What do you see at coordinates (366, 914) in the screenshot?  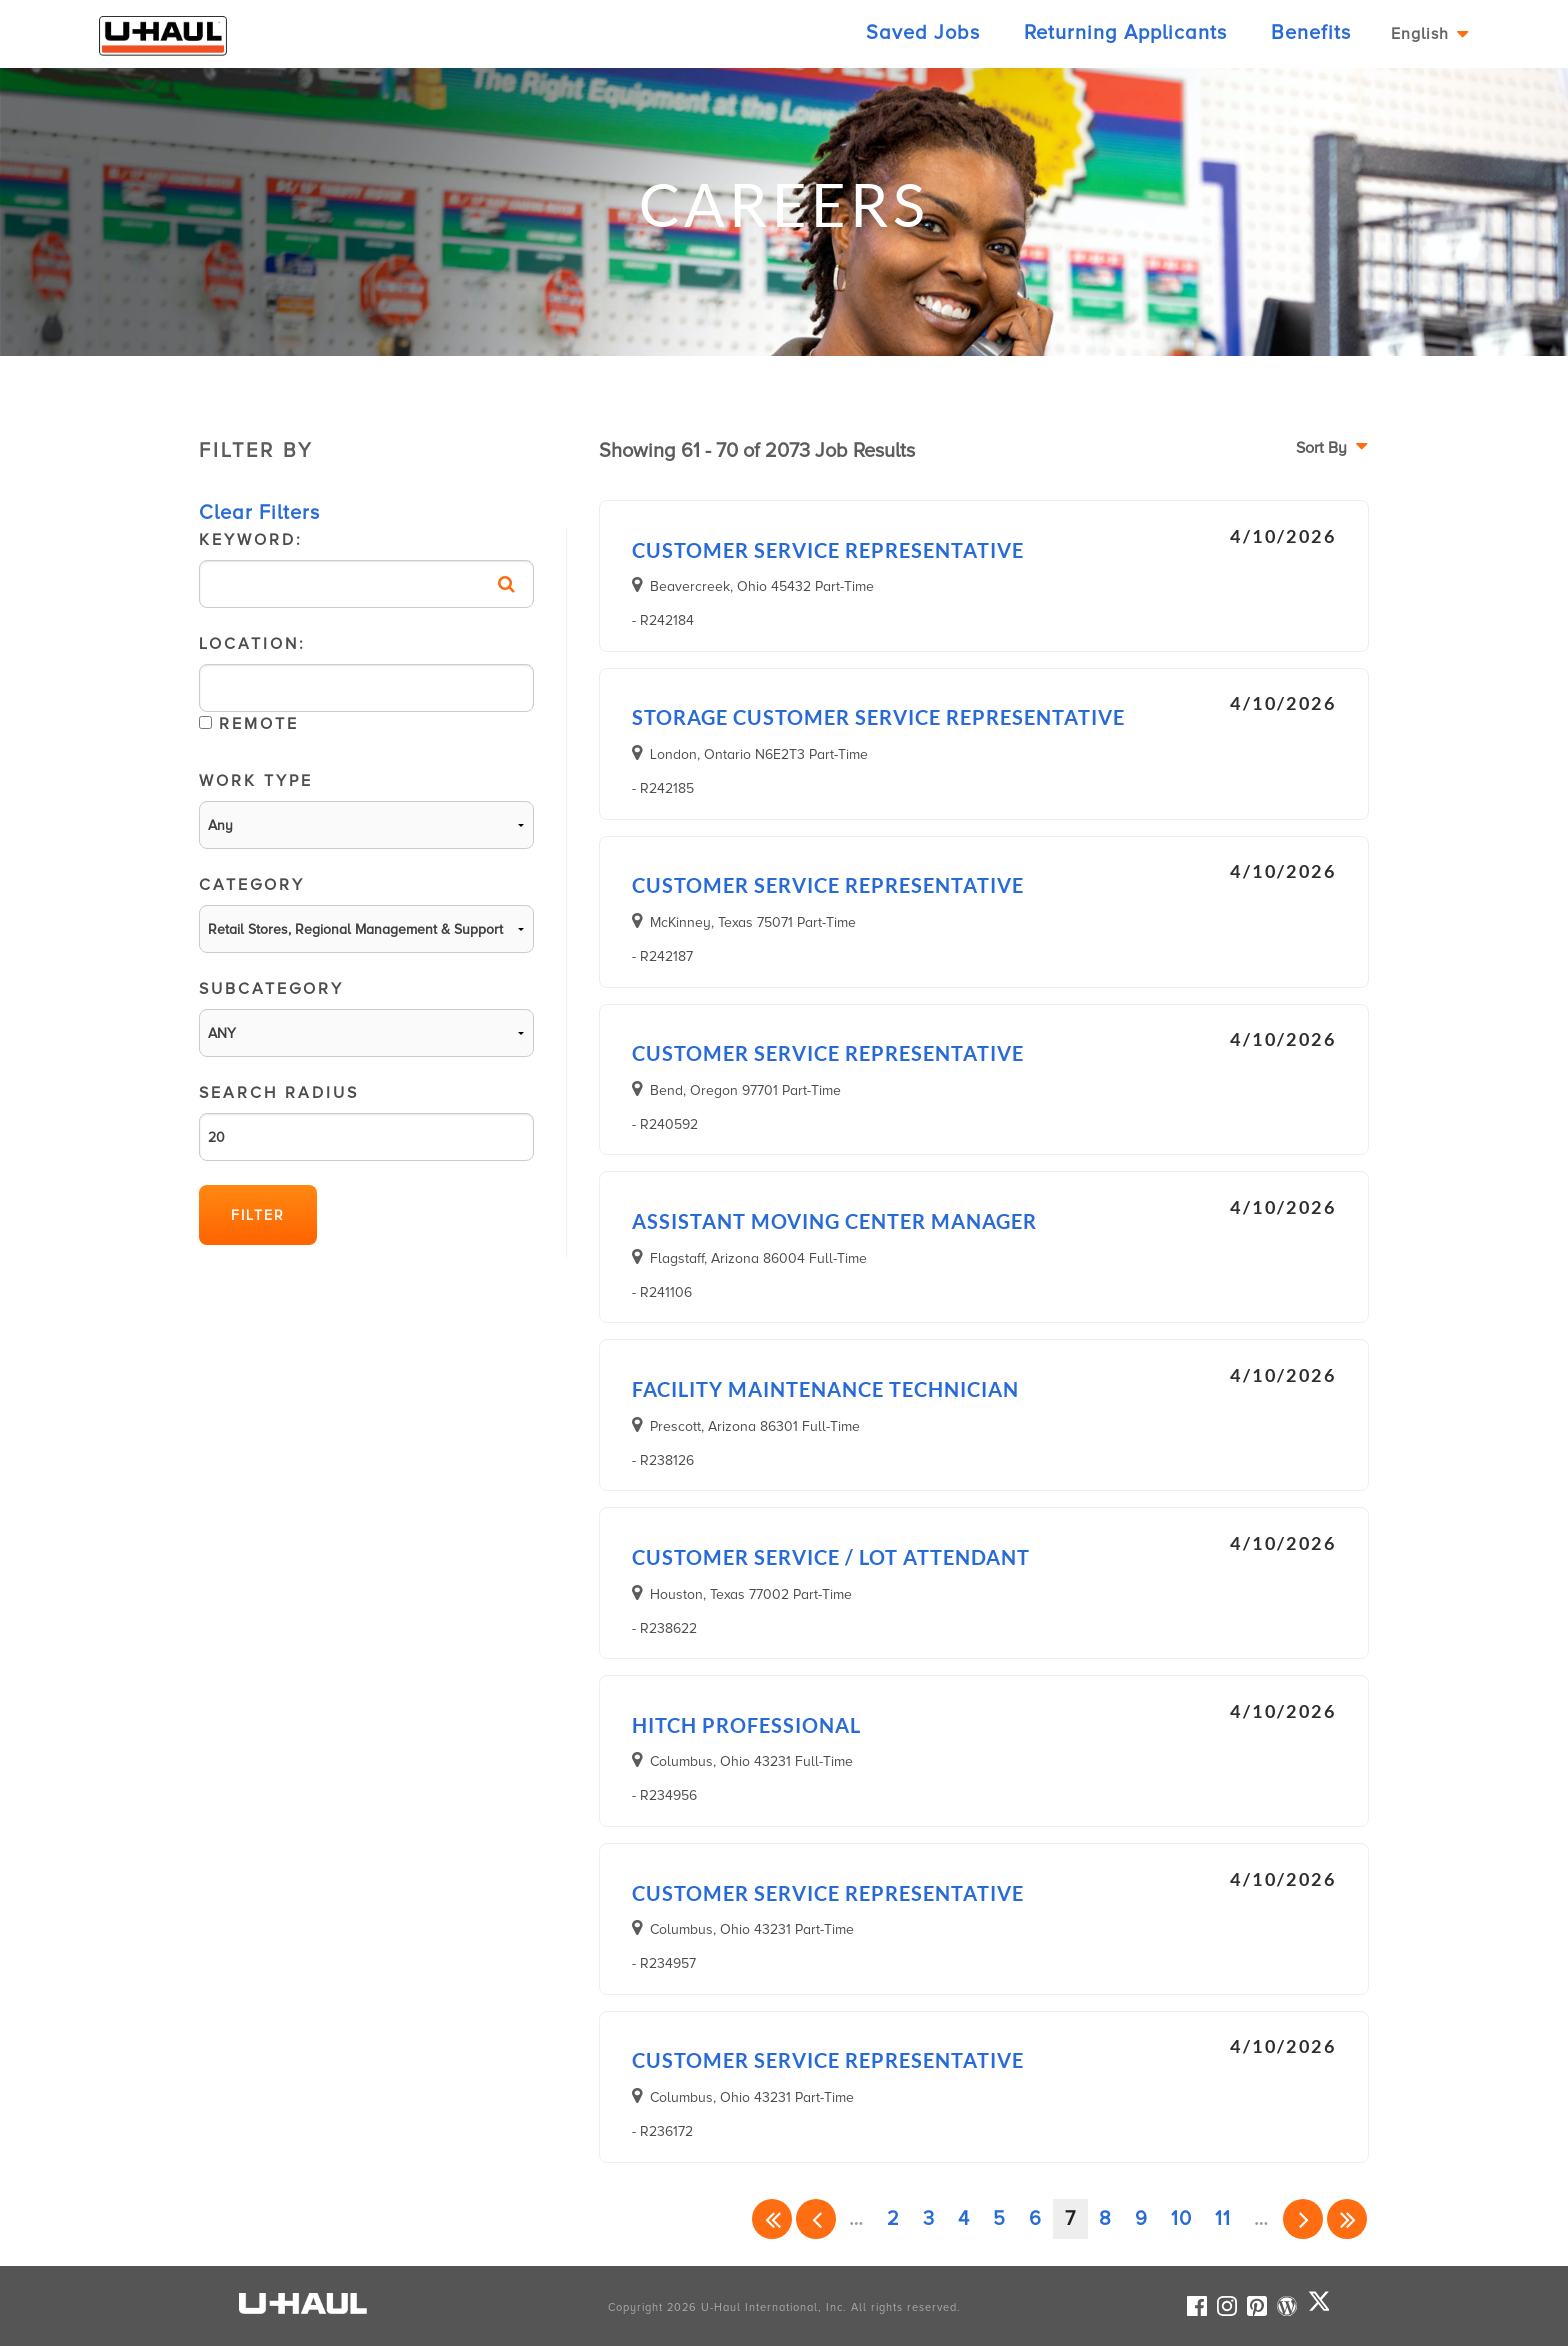 I see `Category` at bounding box center [366, 914].